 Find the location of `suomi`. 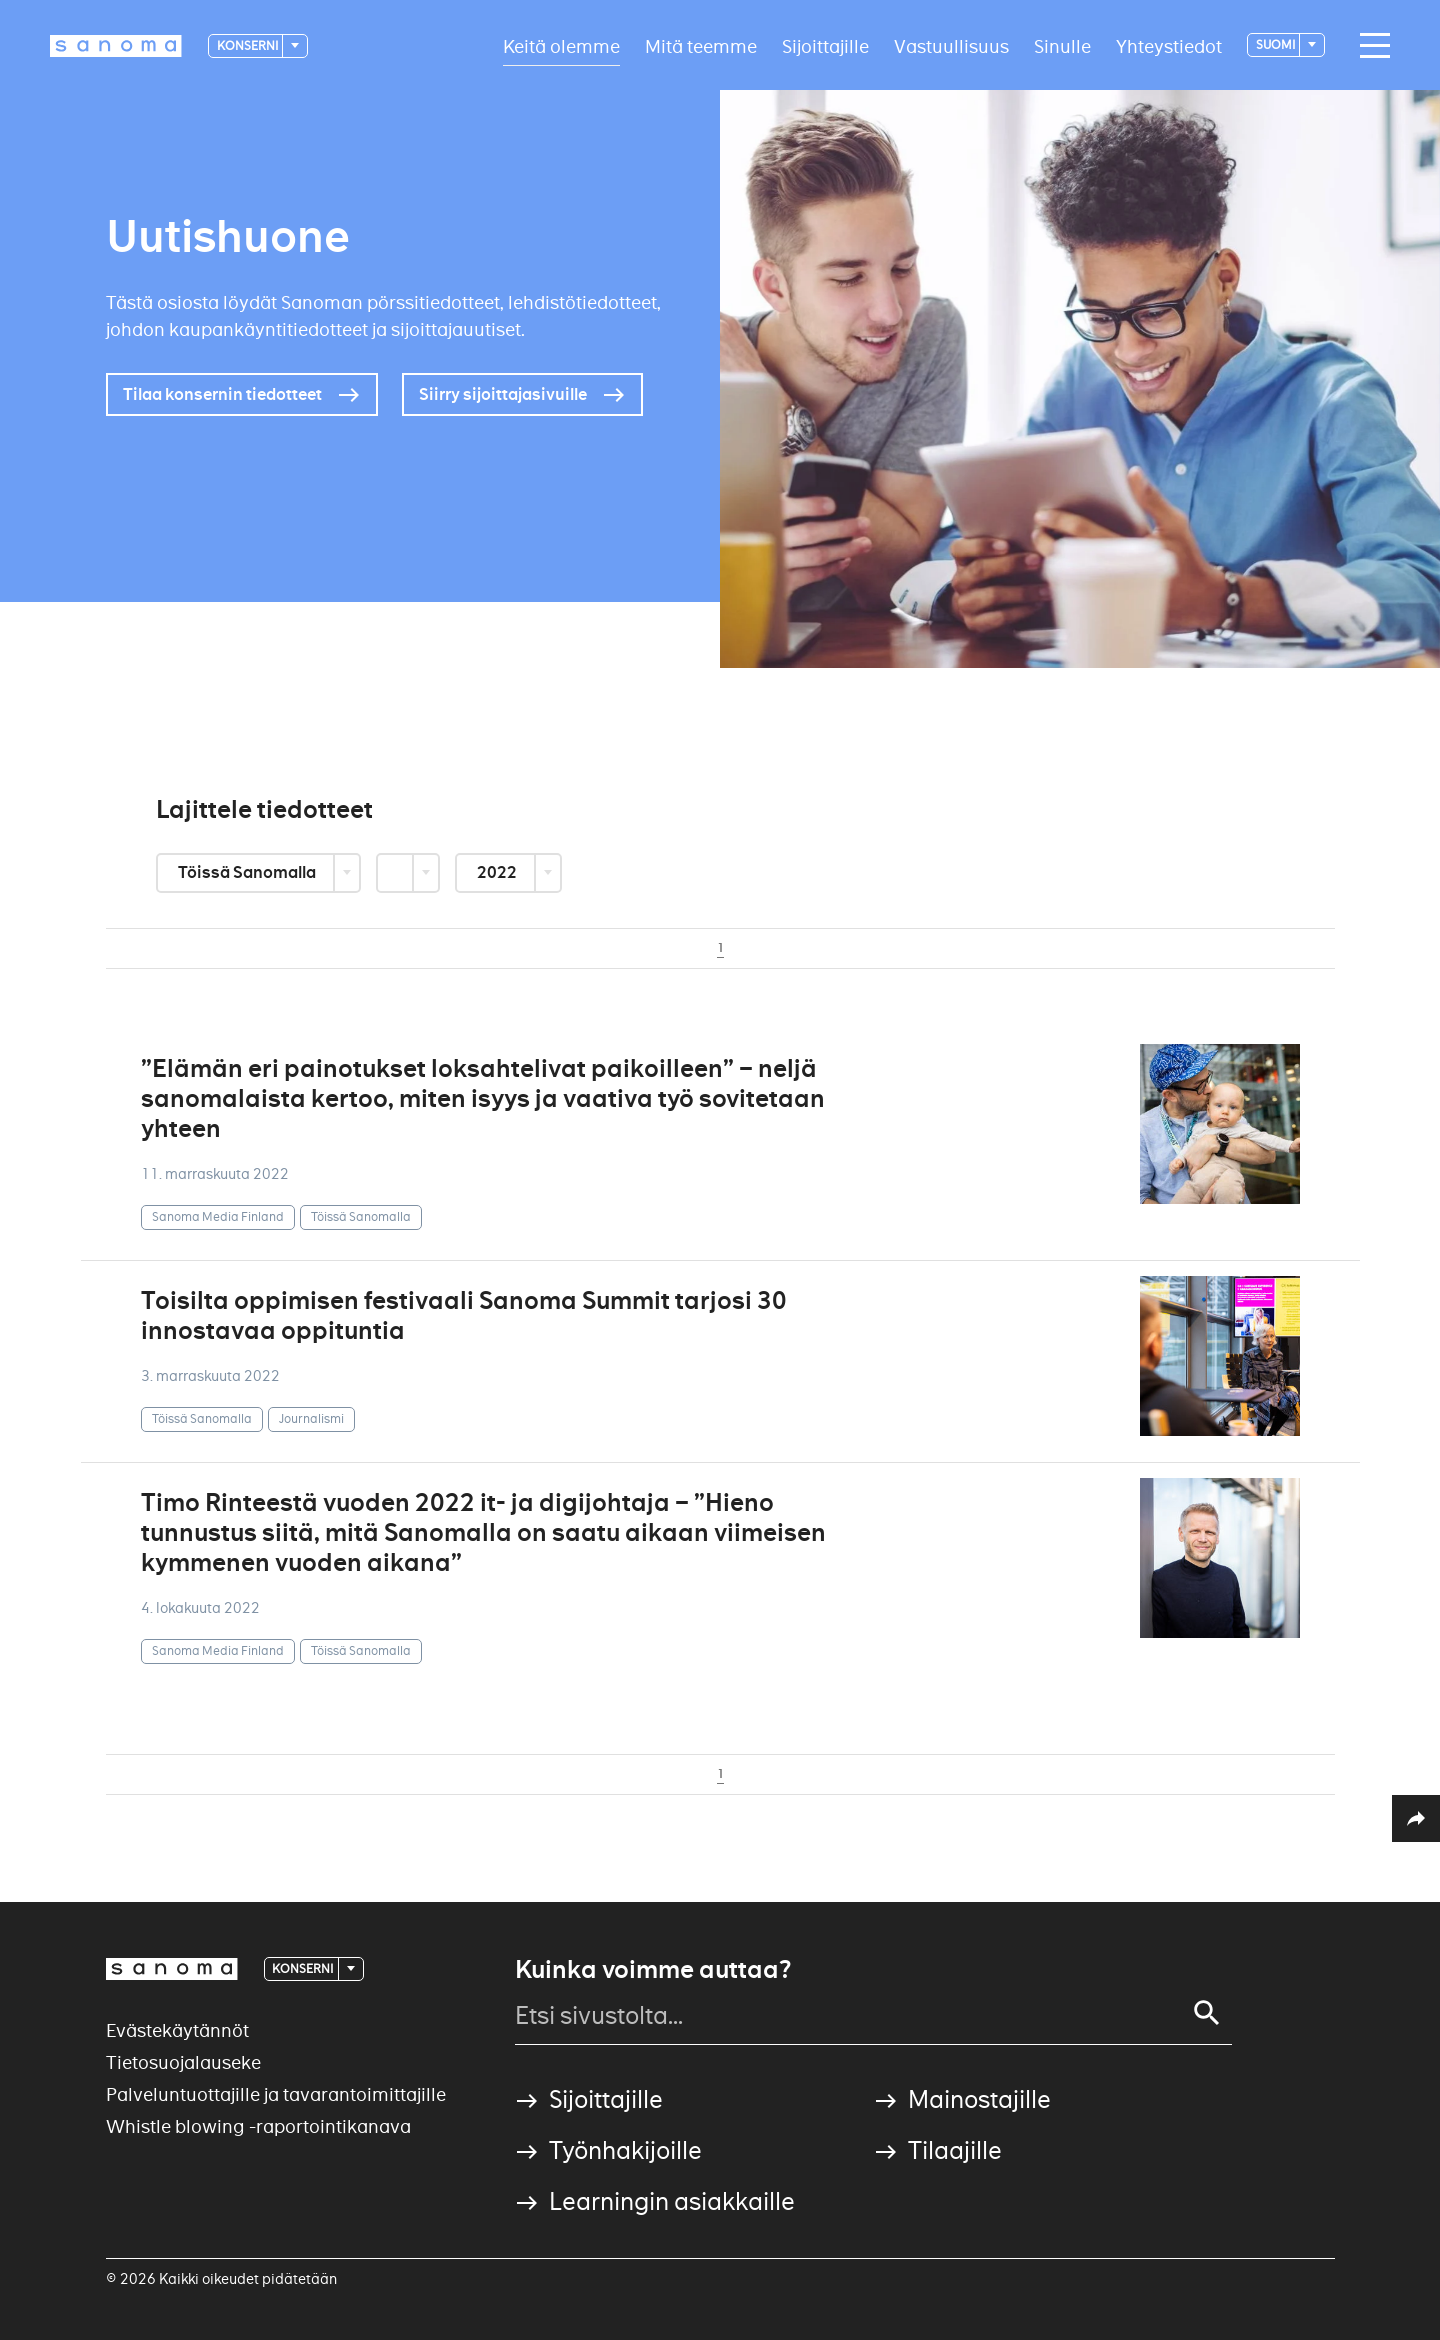

suomi is located at coordinates (1276, 44).